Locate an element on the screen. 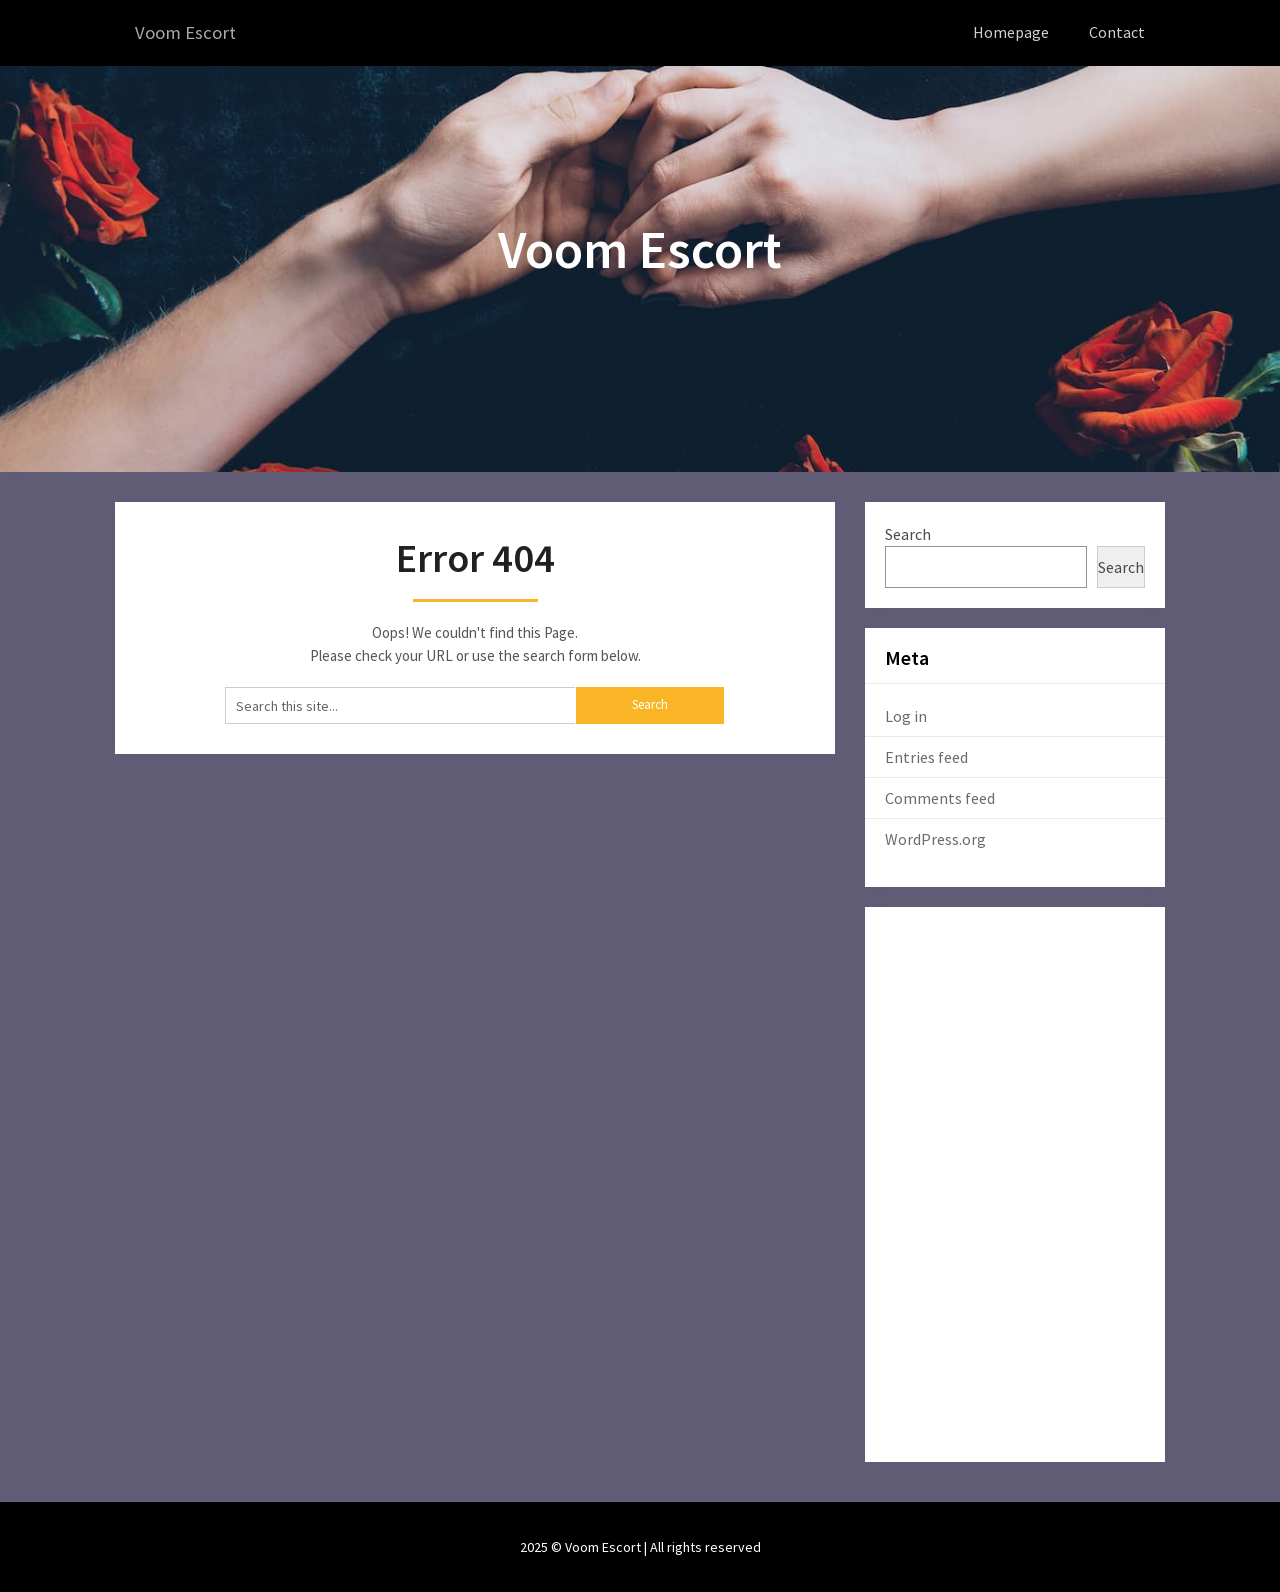 The width and height of the screenshot is (1280, 1592). Log in is located at coordinates (906, 715).